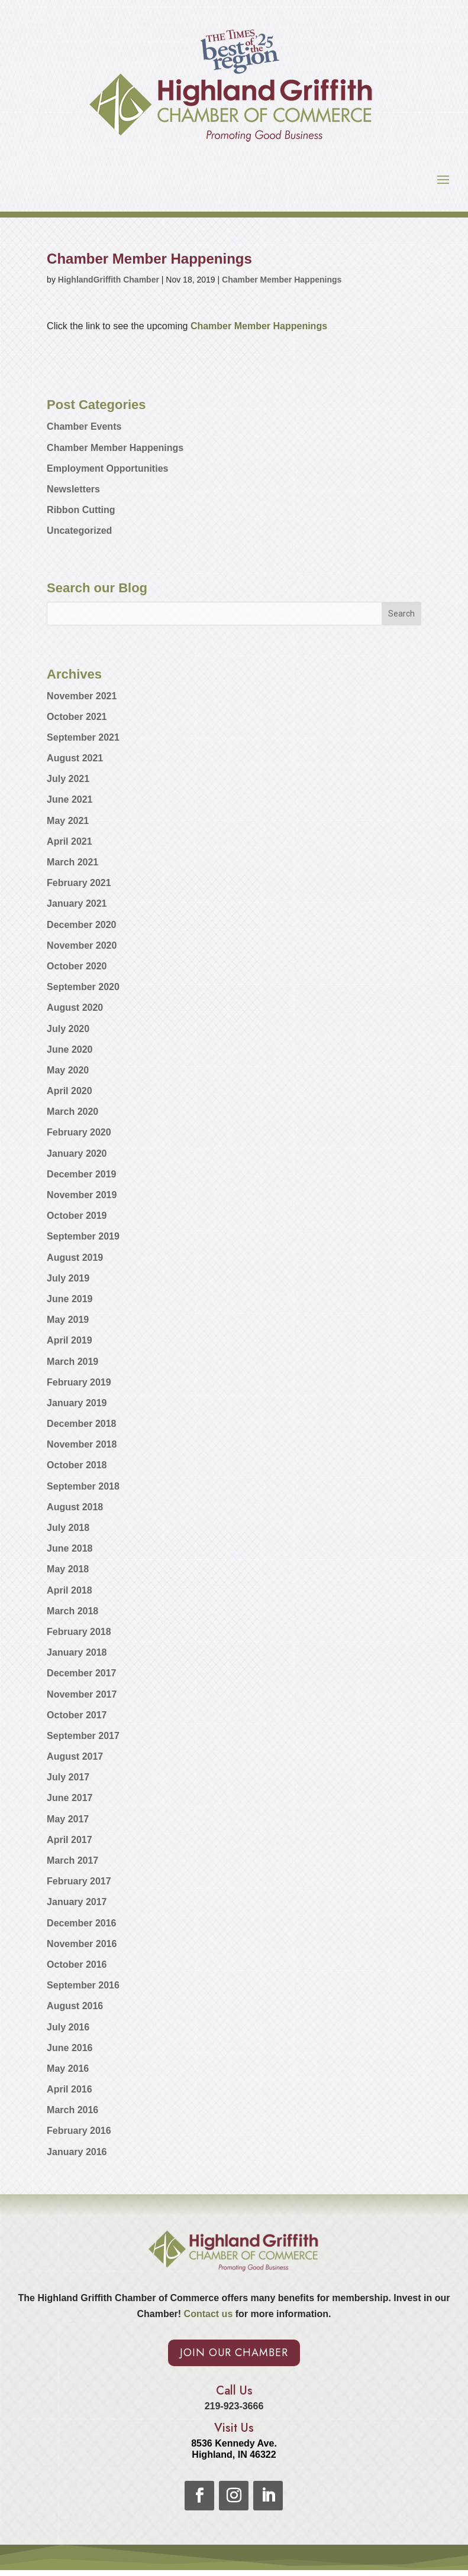 The image size is (468, 2576). What do you see at coordinates (69, 1049) in the screenshot?
I see `June 2020` at bounding box center [69, 1049].